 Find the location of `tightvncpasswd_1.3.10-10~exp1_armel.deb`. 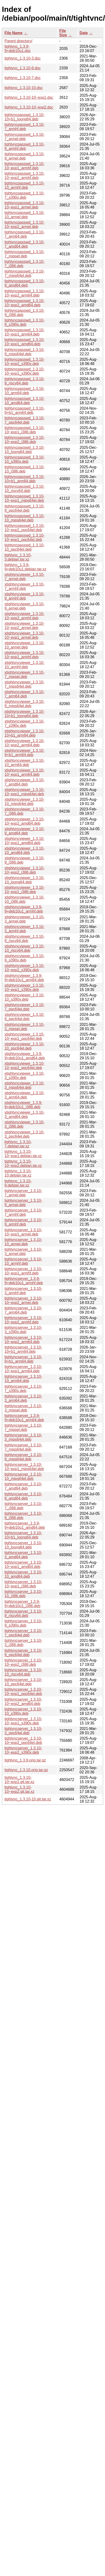

tightvncpasswd_1.3.10-10~exp1_armel.deb is located at coordinates (24, 205).